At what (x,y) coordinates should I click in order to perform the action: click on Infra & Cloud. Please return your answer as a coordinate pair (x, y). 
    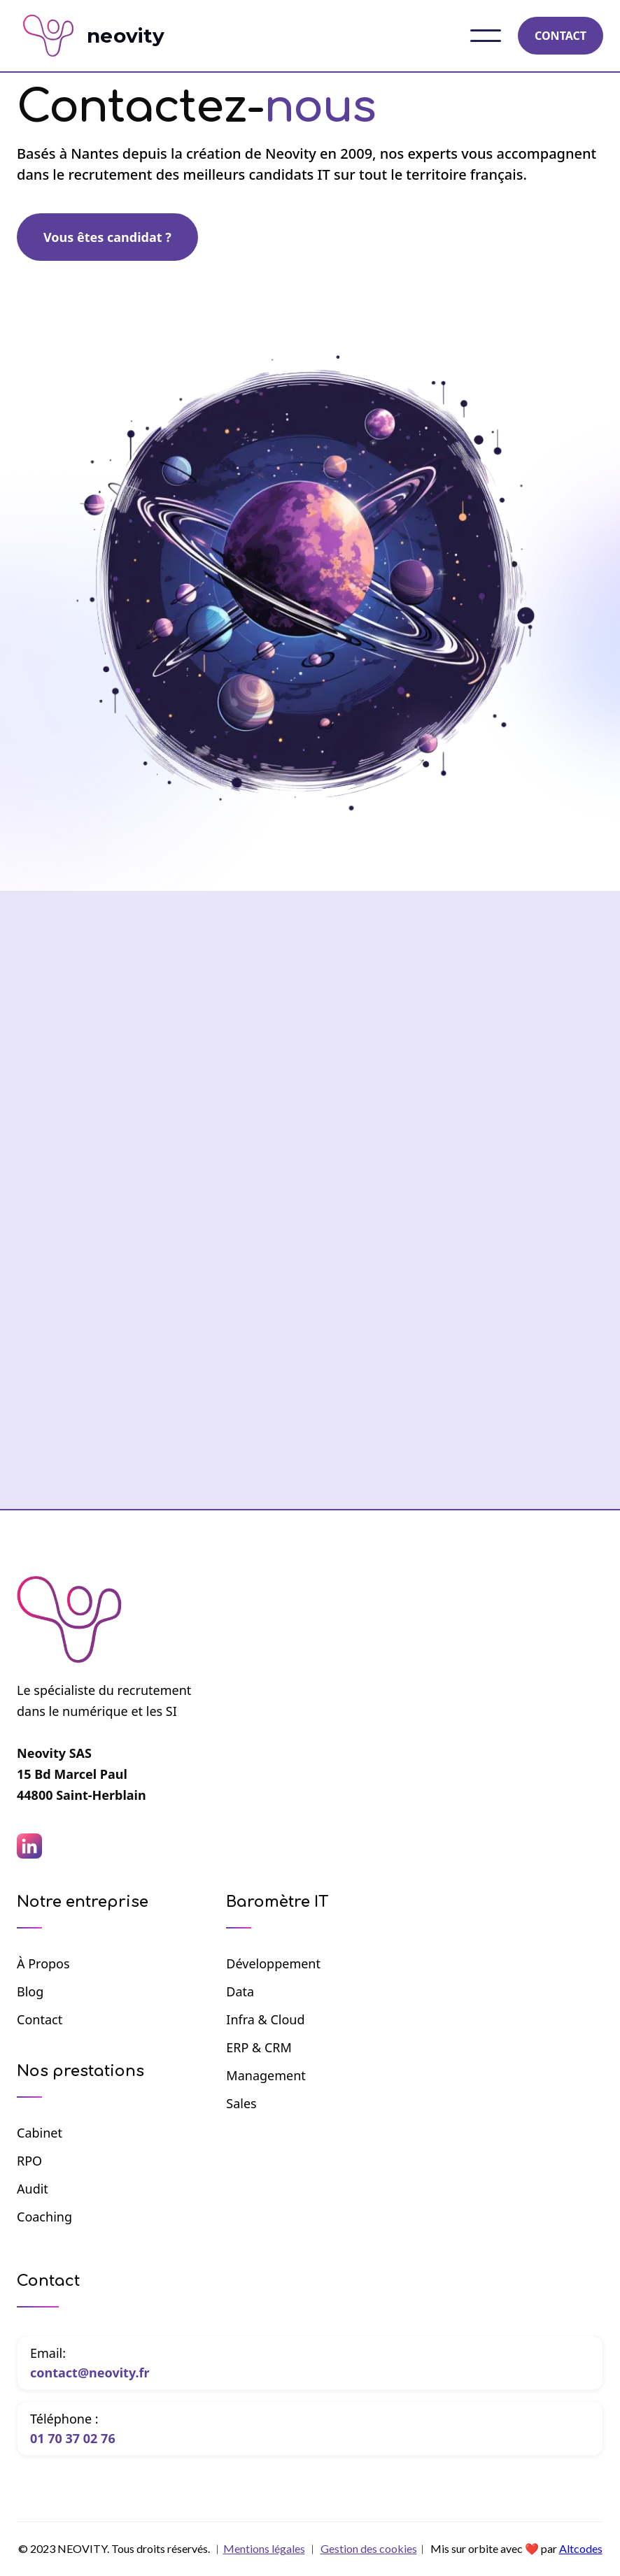
    Looking at the image, I should click on (265, 2019).